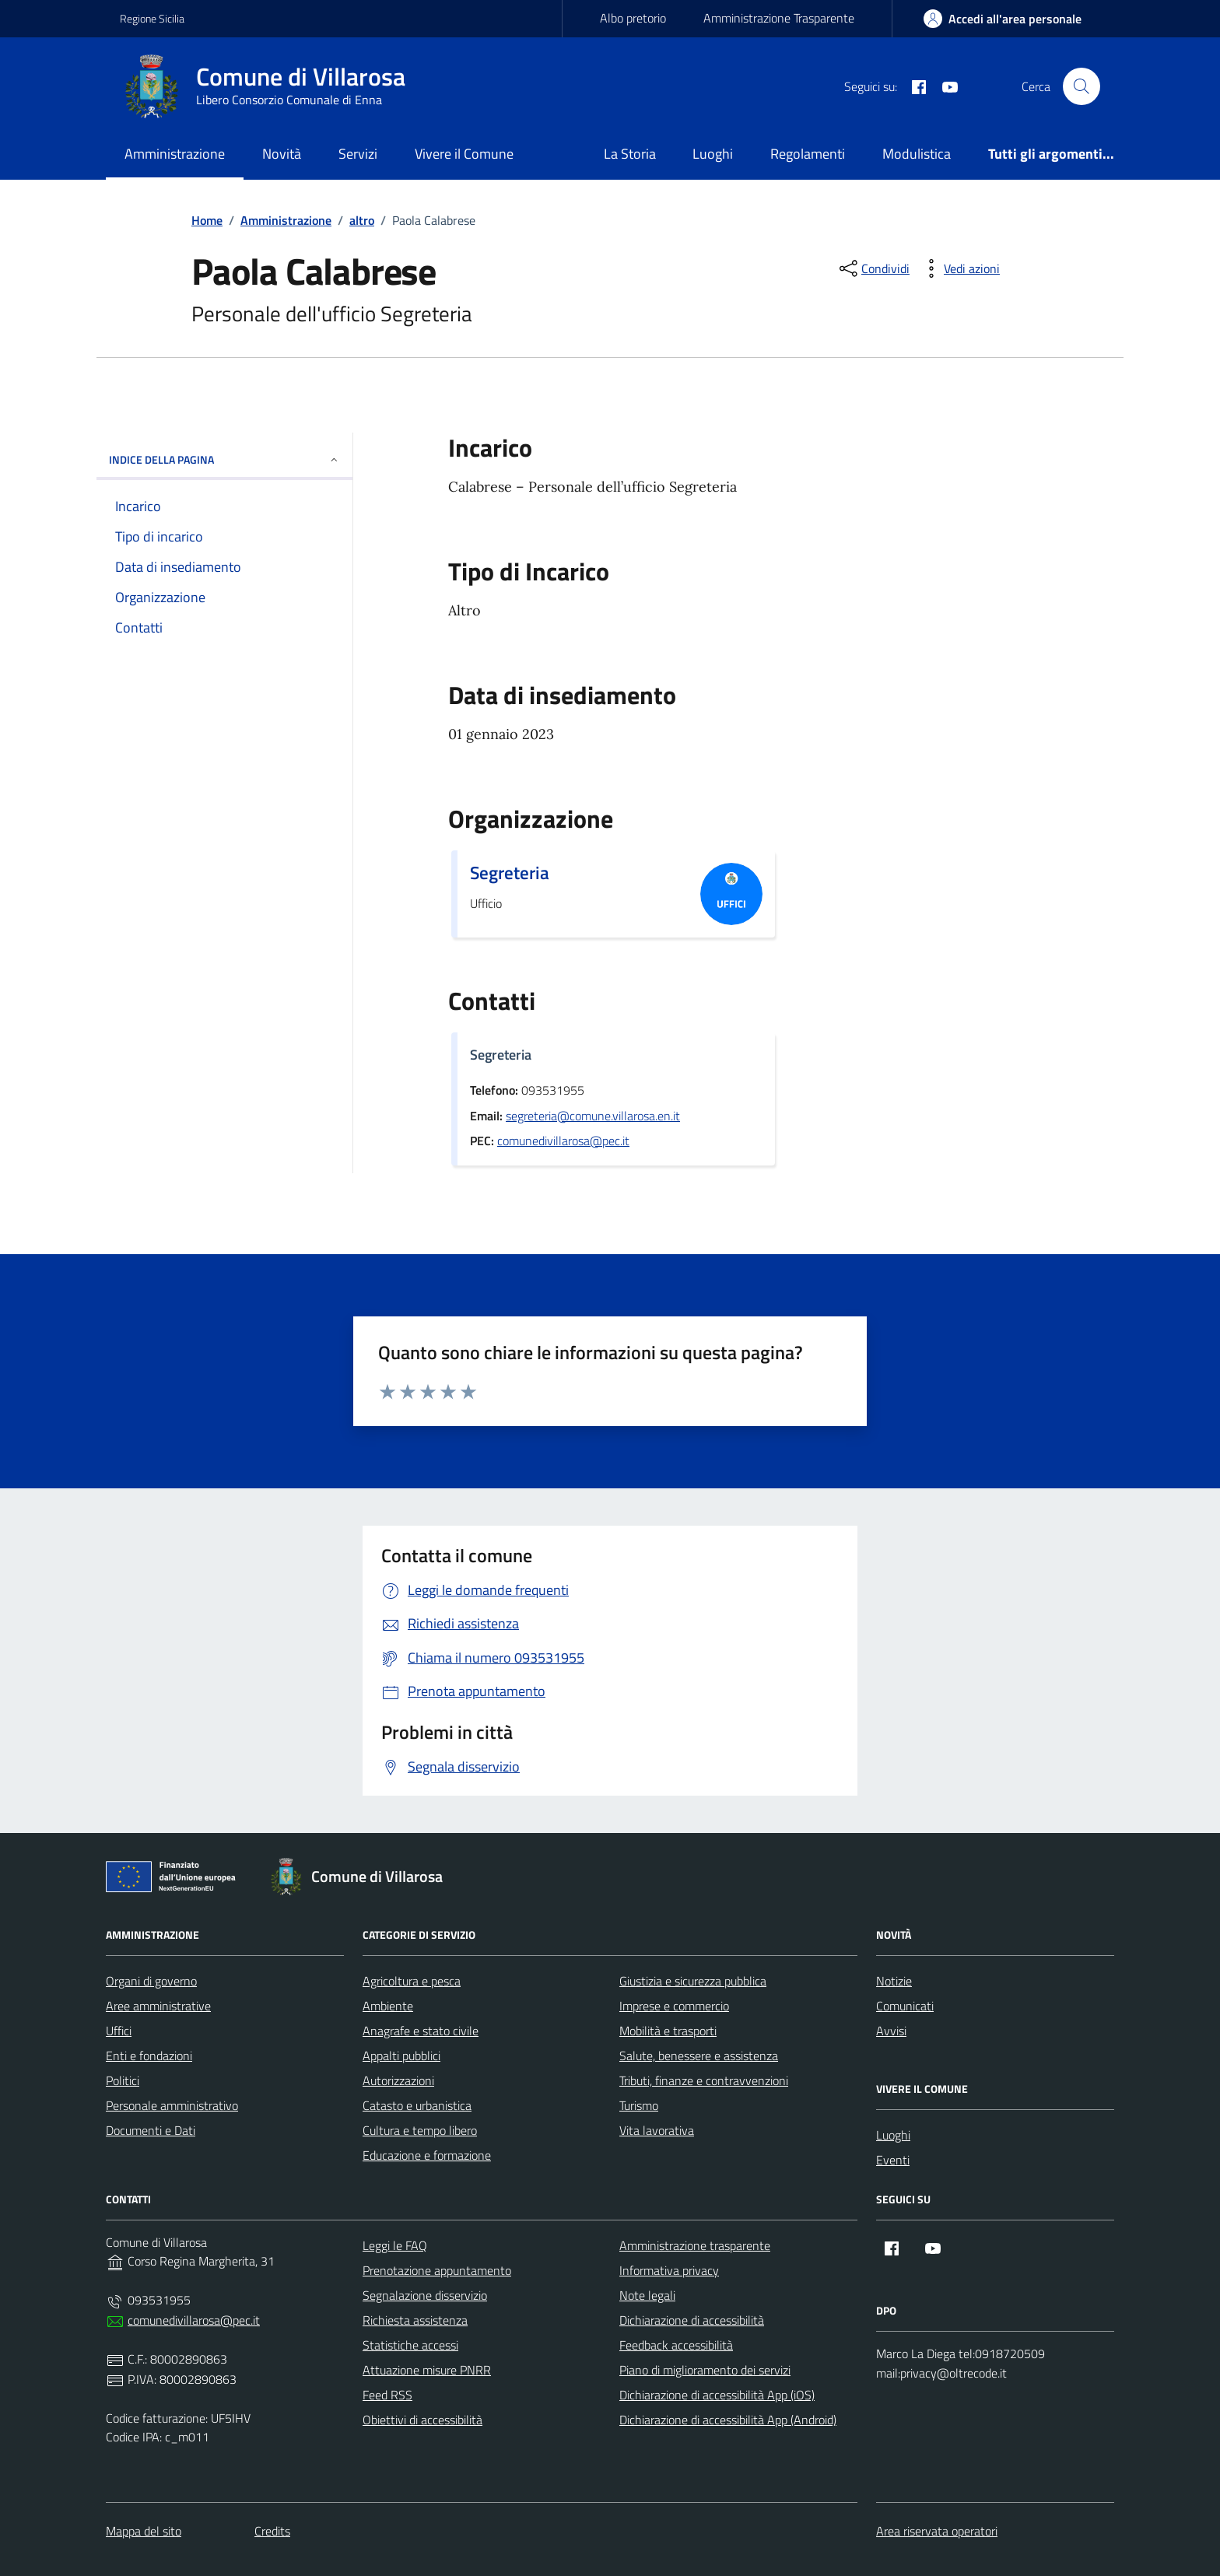 Image resolution: width=1220 pixels, height=2576 pixels. What do you see at coordinates (118, 2030) in the screenshot?
I see `Uffici` at bounding box center [118, 2030].